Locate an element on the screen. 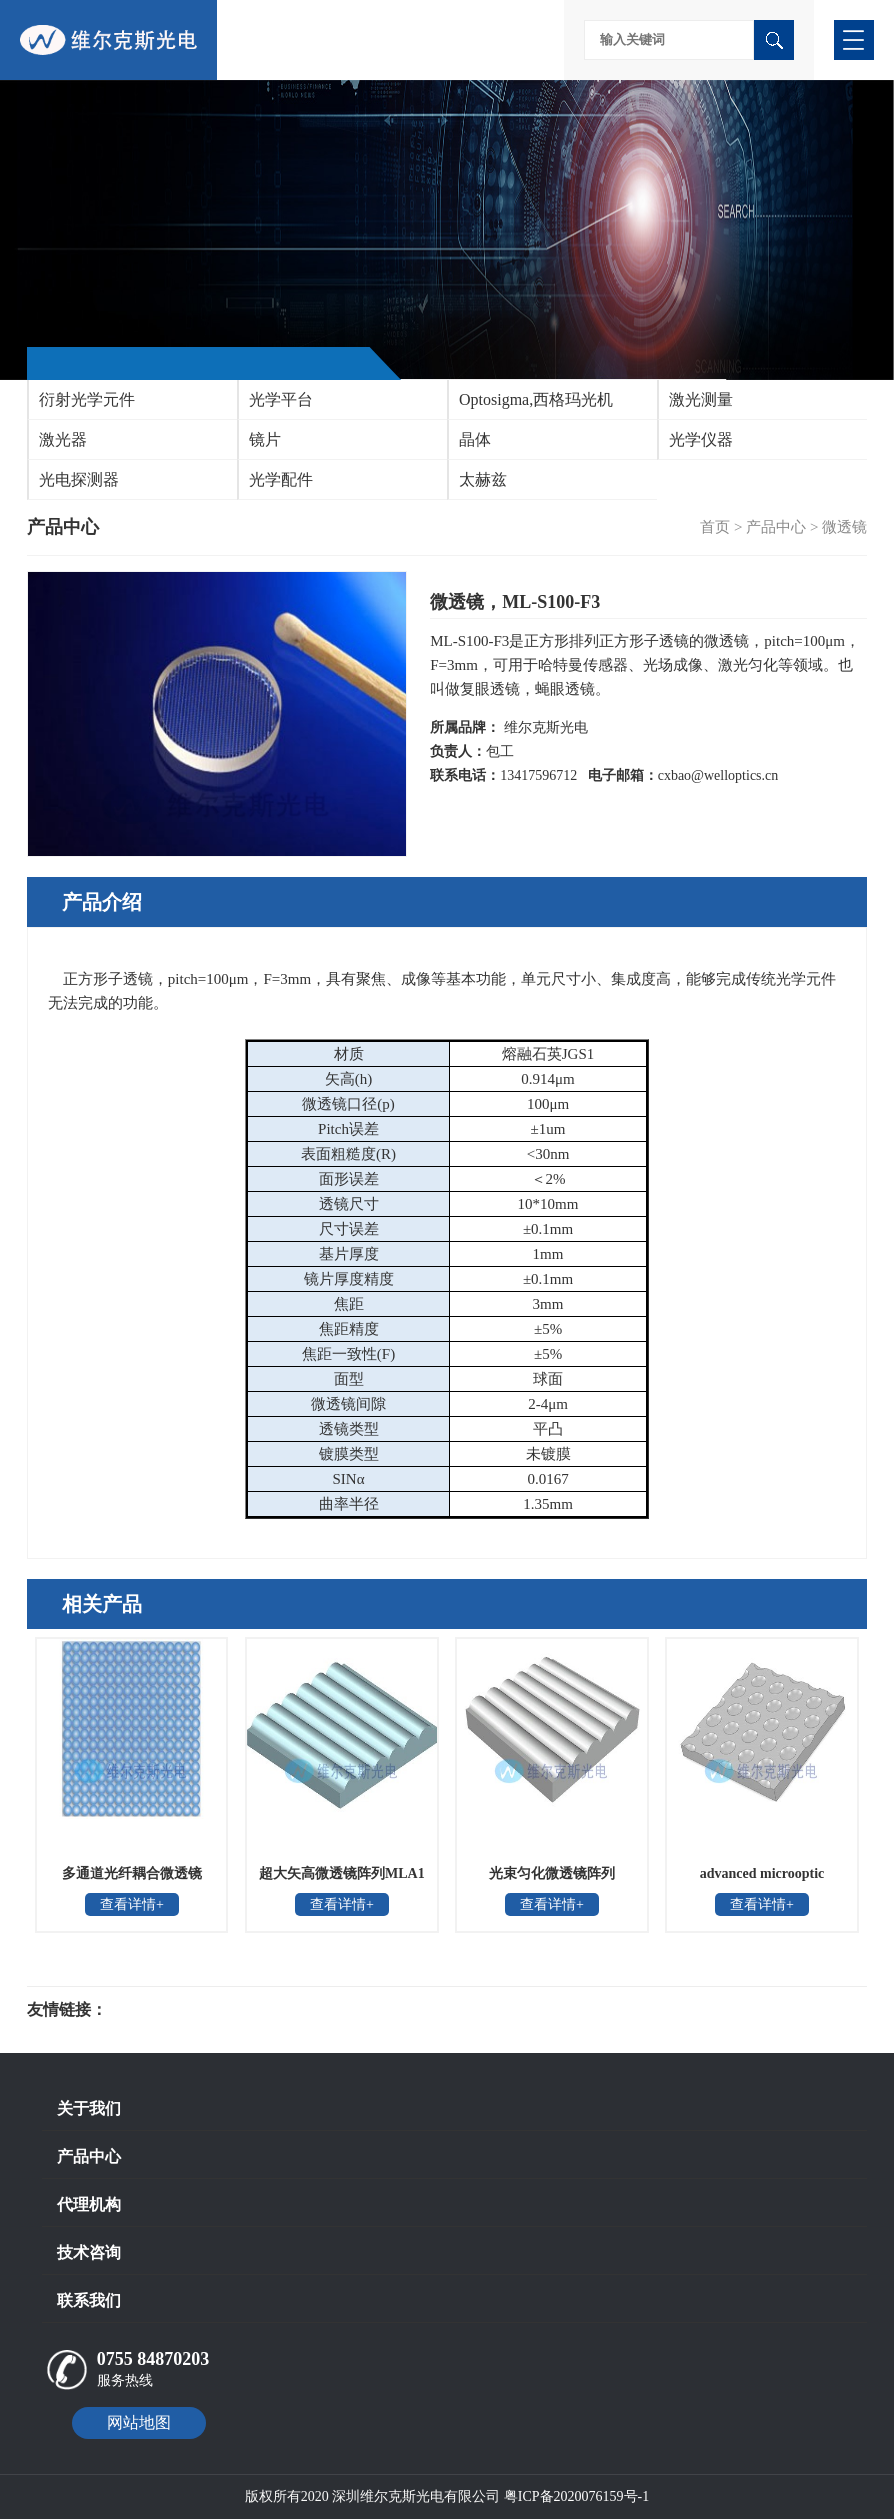  网站地图 is located at coordinates (139, 2422).